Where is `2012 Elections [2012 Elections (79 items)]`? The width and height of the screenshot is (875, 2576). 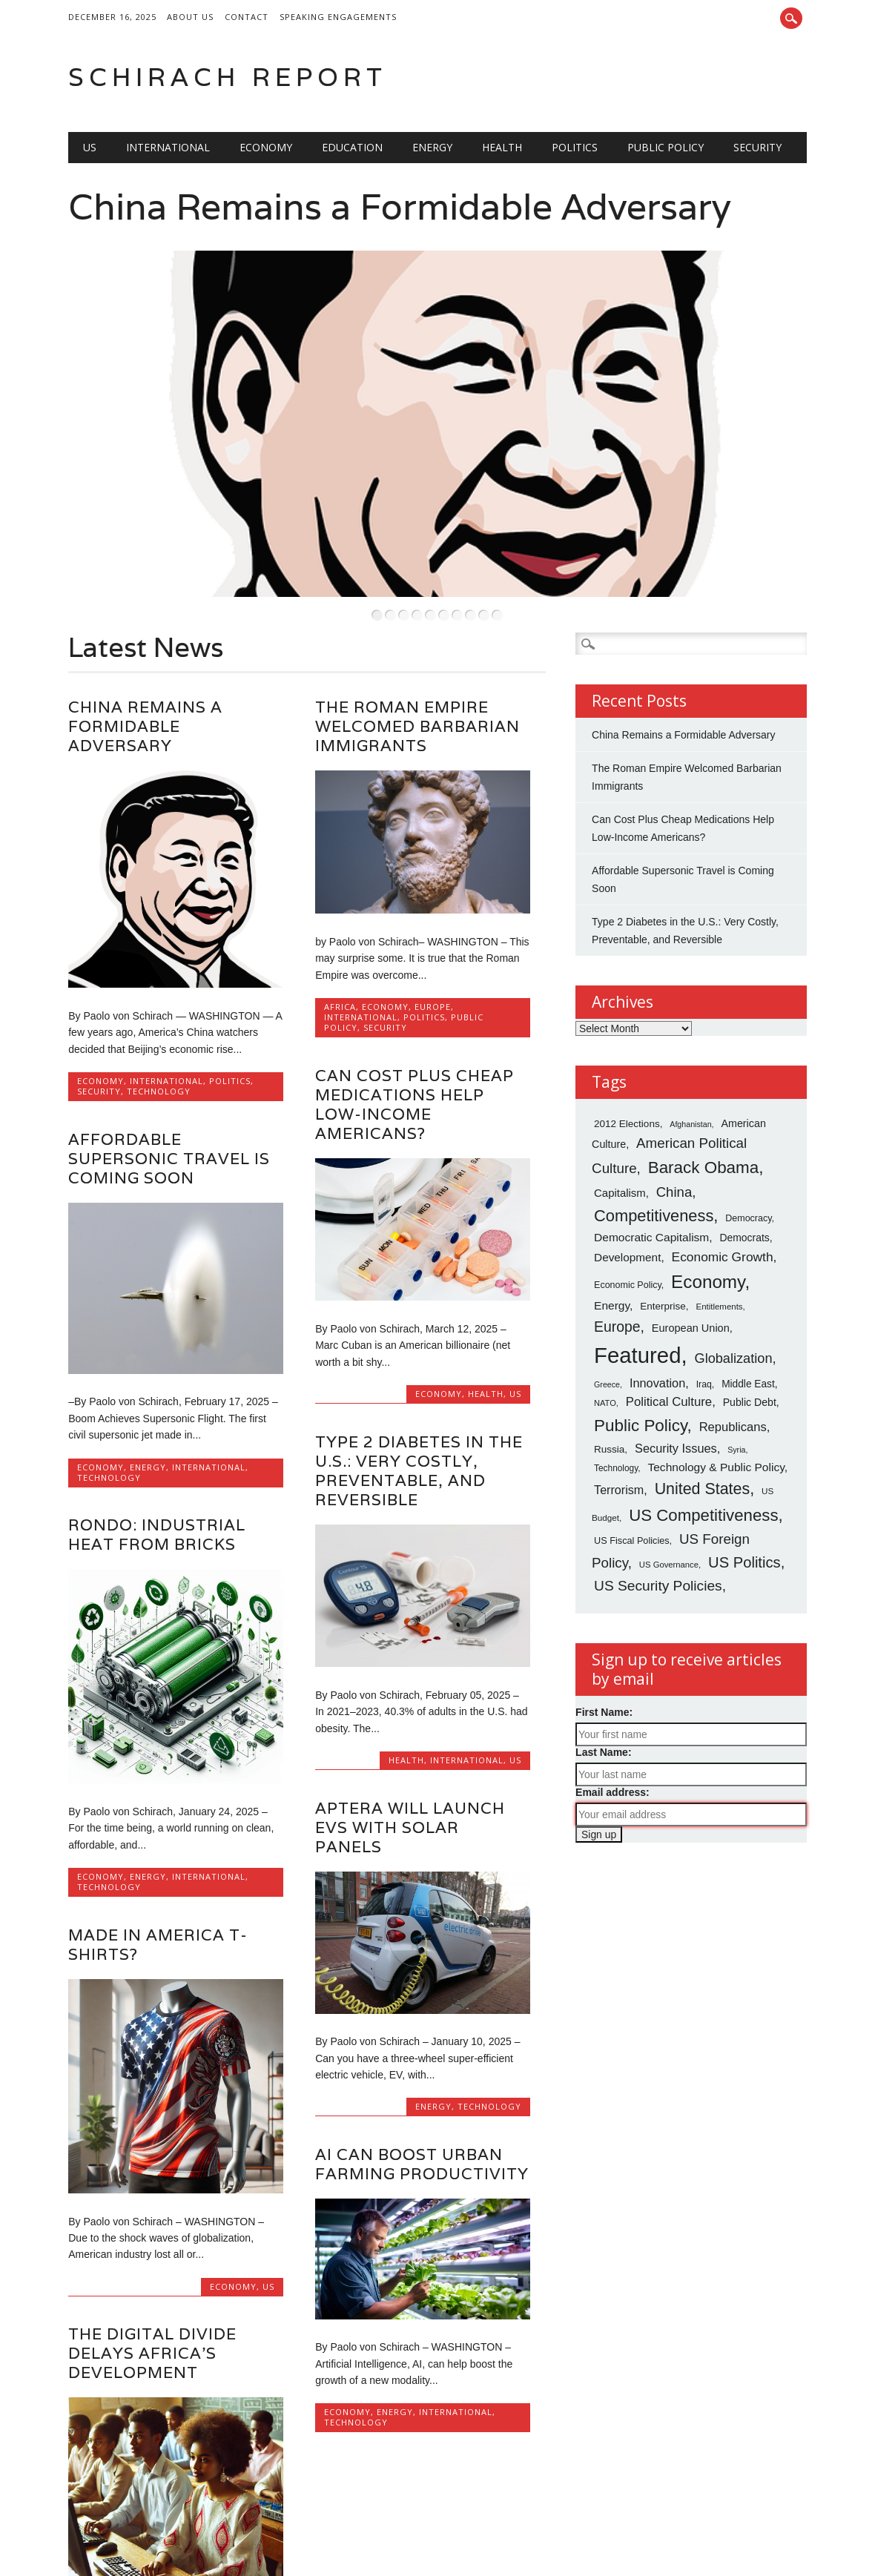 2012 Elections [2012 Elections (79 items)] is located at coordinates (627, 1055).